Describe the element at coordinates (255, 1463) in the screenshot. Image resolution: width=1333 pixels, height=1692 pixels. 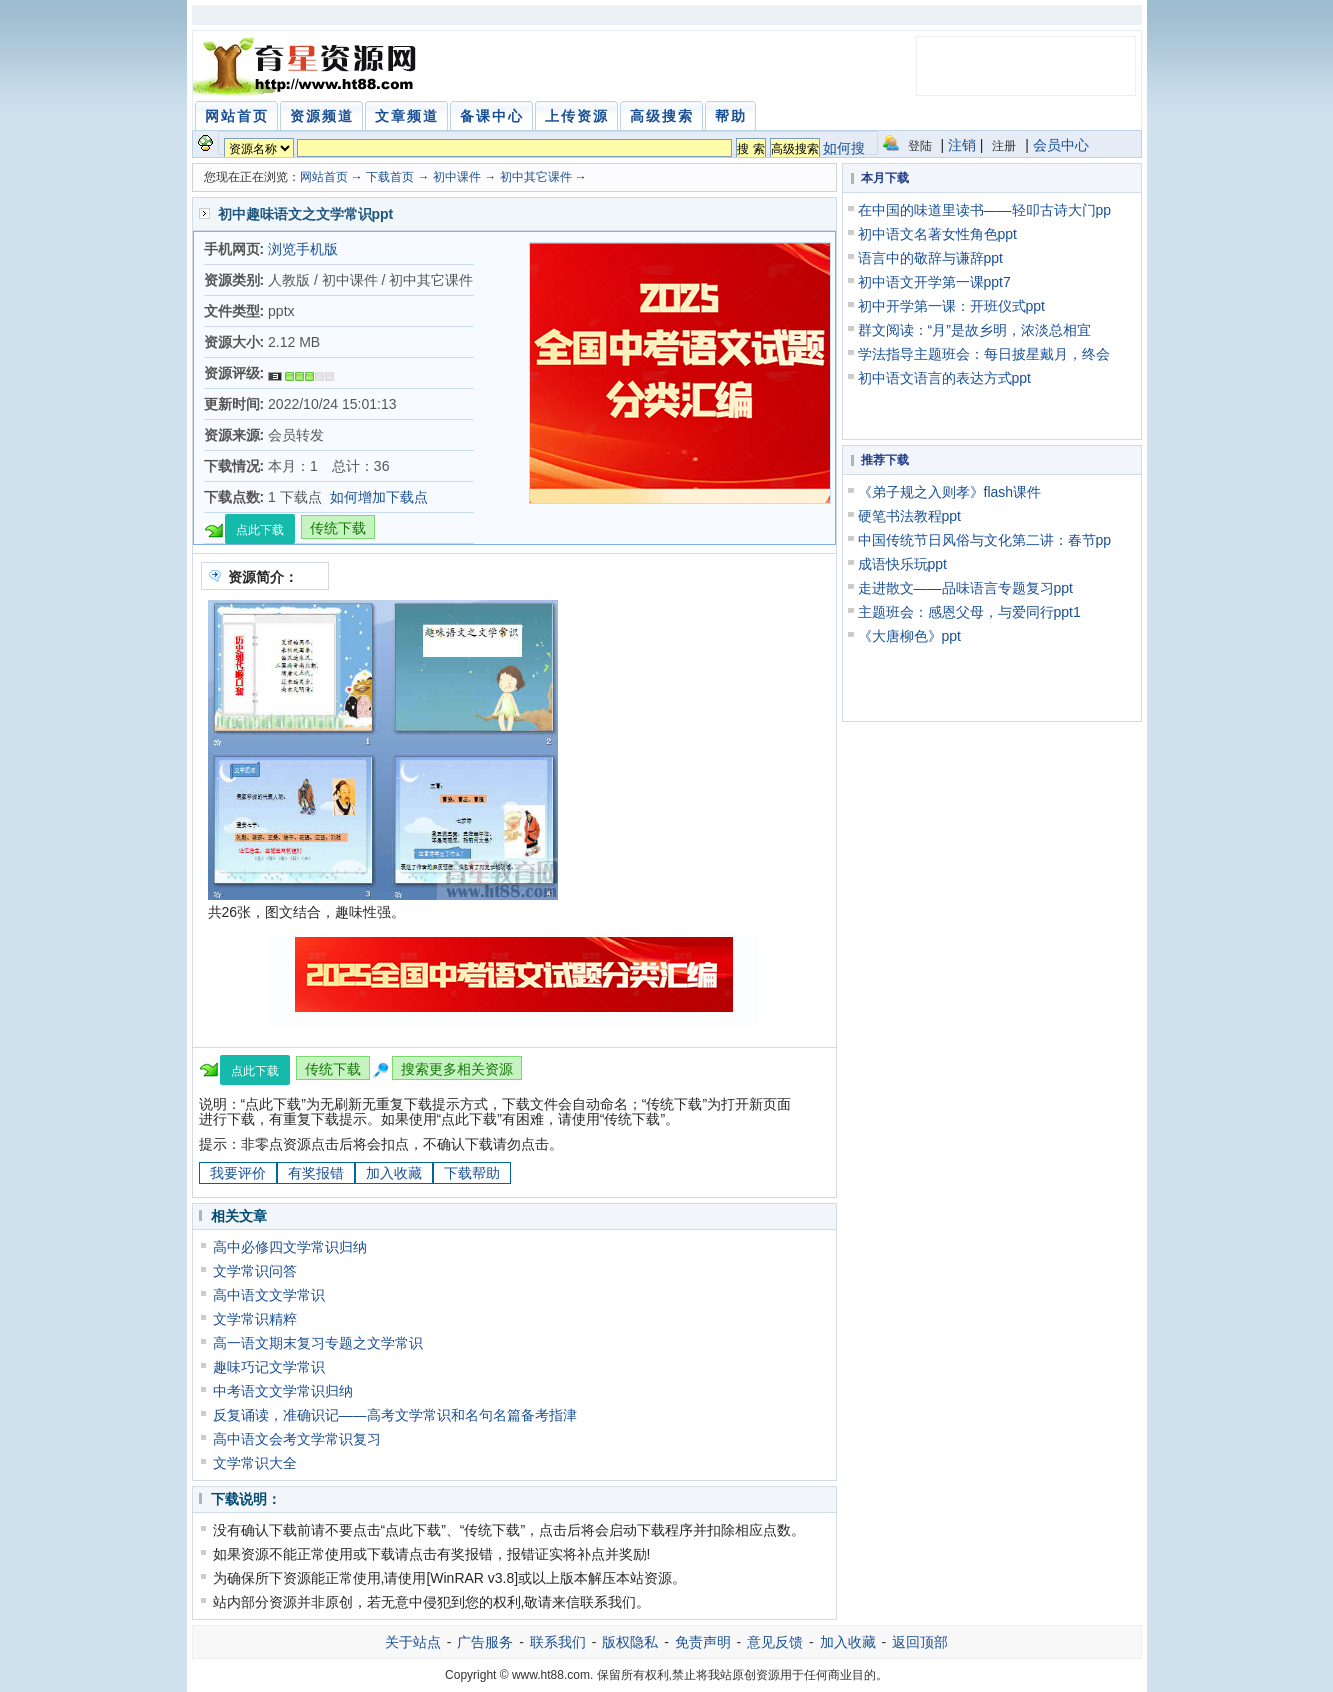
I see `文学常识大全` at that location.